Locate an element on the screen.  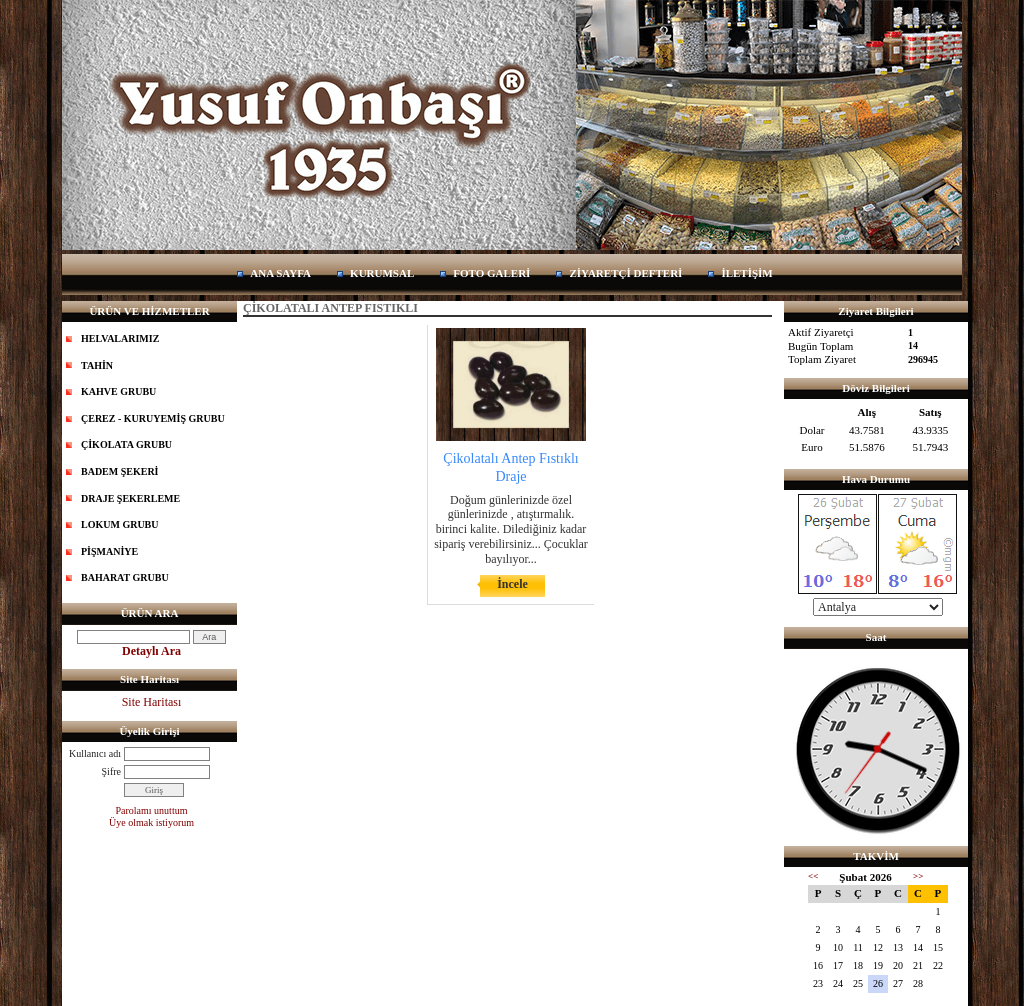
ÇEREZ - KURUYEMİŞ GRUBU is located at coordinates (153, 418).